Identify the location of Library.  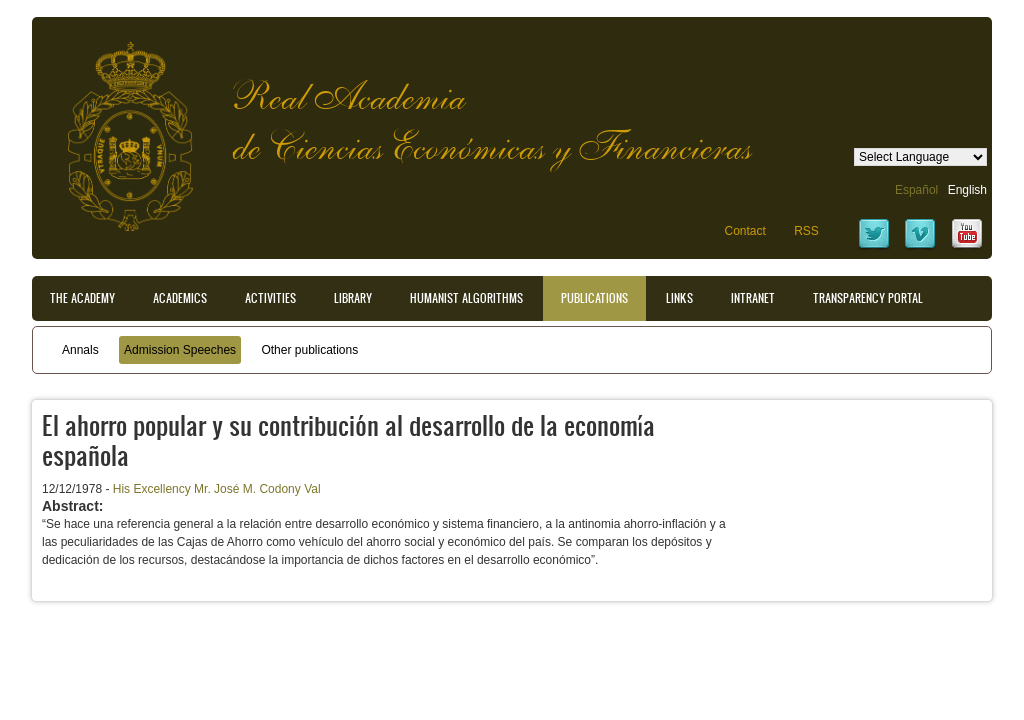
(353, 298).